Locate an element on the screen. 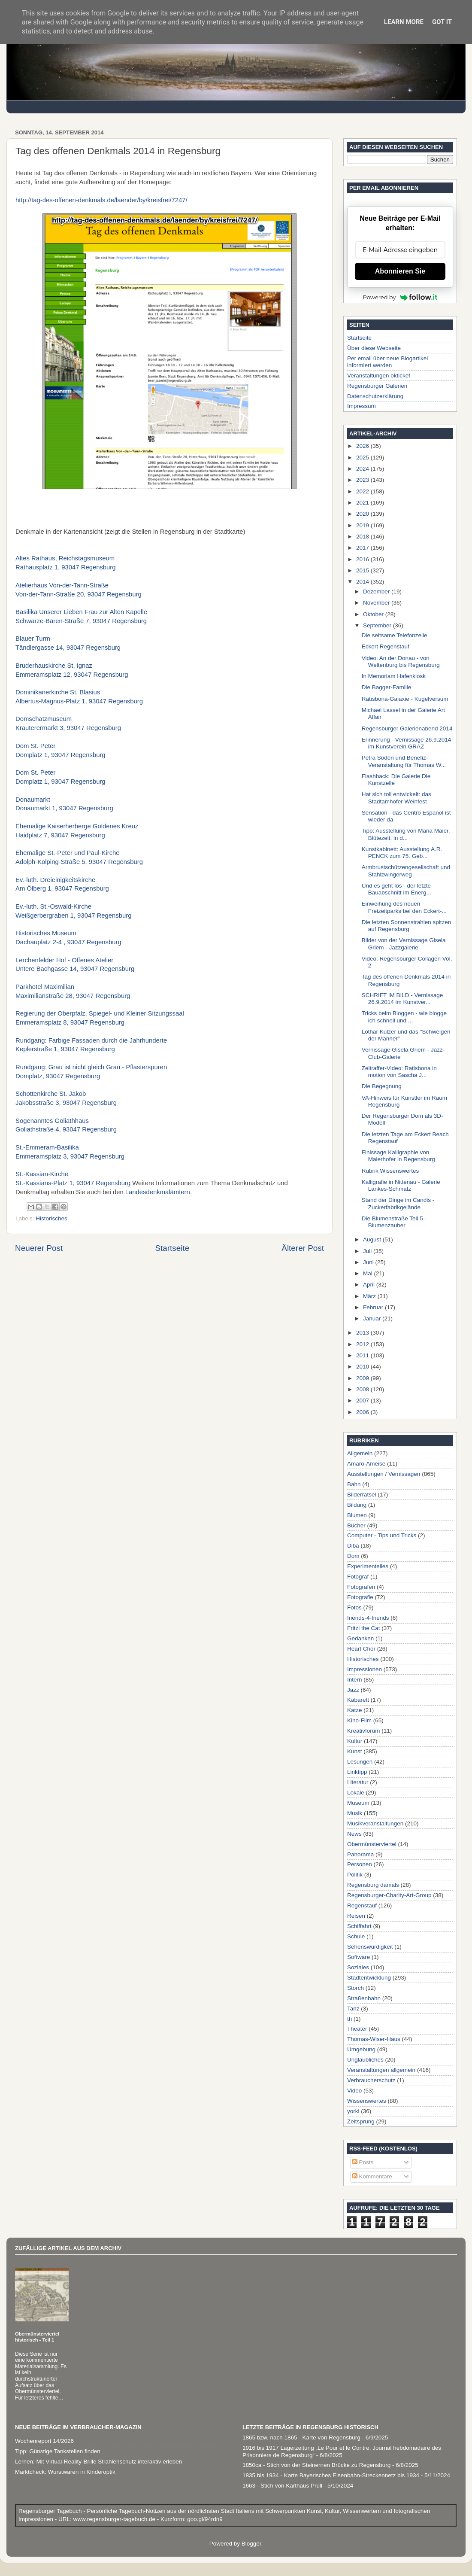 The width and height of the screenshot is (472, 2576). Rubrik Wissenswertes is located at coordinates (390, 1171).